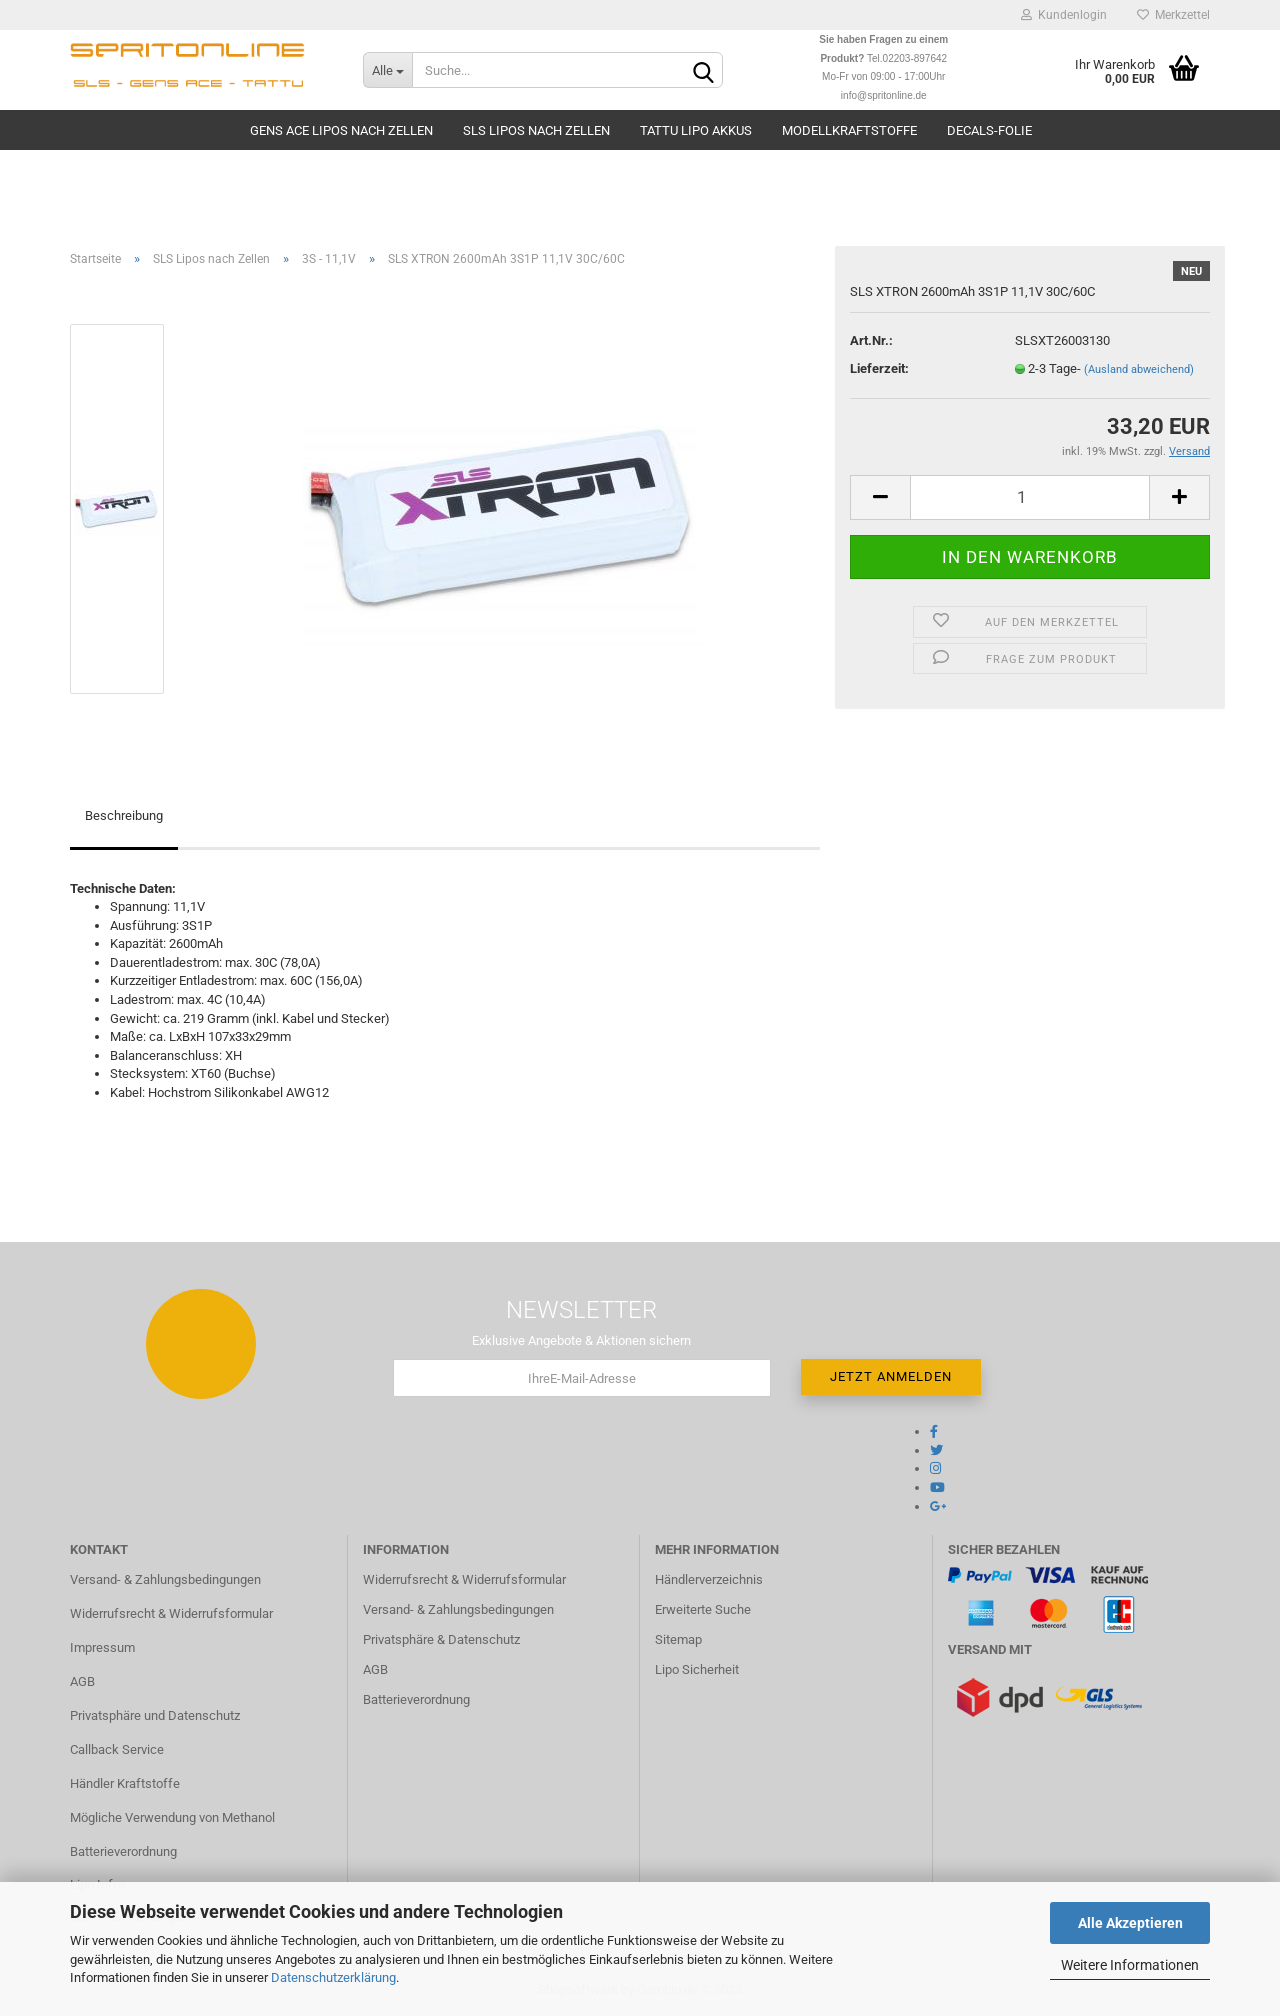  Describe the element at coordinates (155, 1715) in the screenshot. I see `Privatsphäre und Datenschutz` at that location.